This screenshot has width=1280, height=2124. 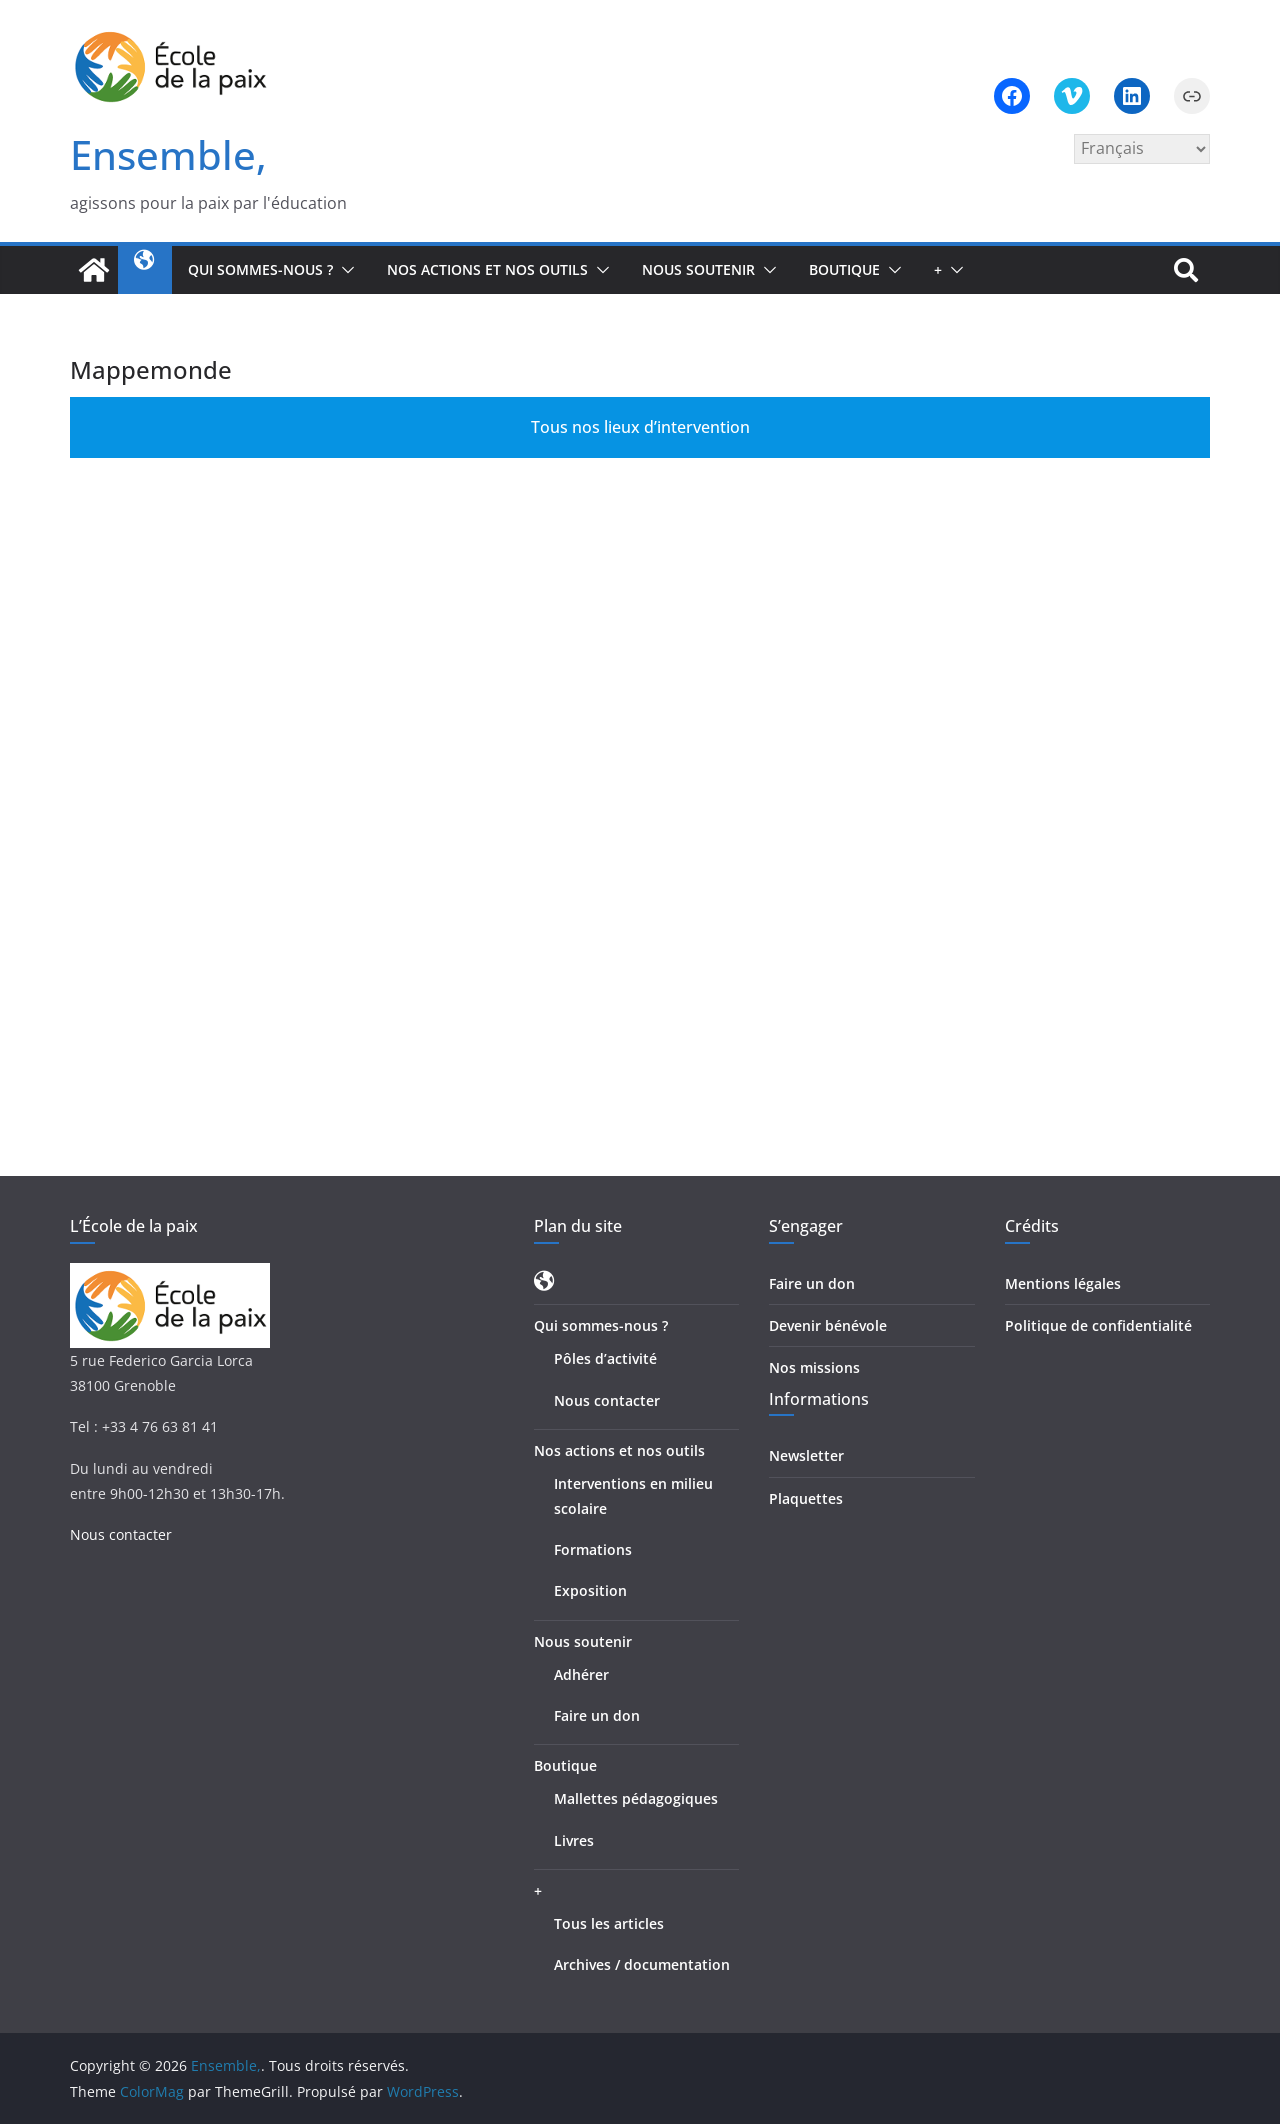 I want to click on Nos missions, so click(x=814, y=1367).